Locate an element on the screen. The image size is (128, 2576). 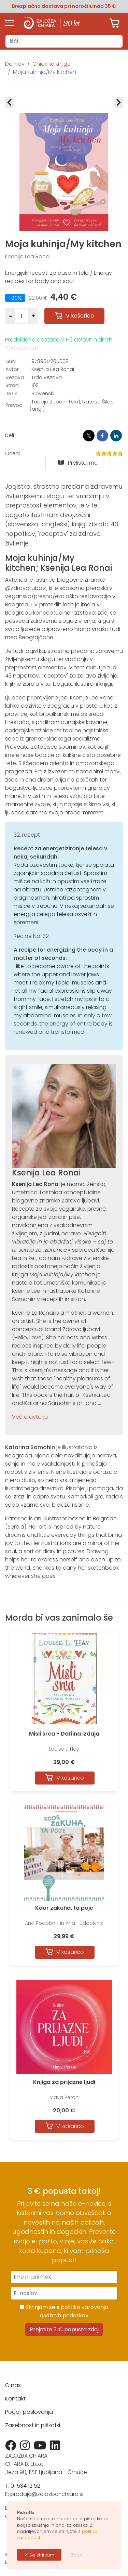
01 534 12 52 is located at coordinates (25, 2486).